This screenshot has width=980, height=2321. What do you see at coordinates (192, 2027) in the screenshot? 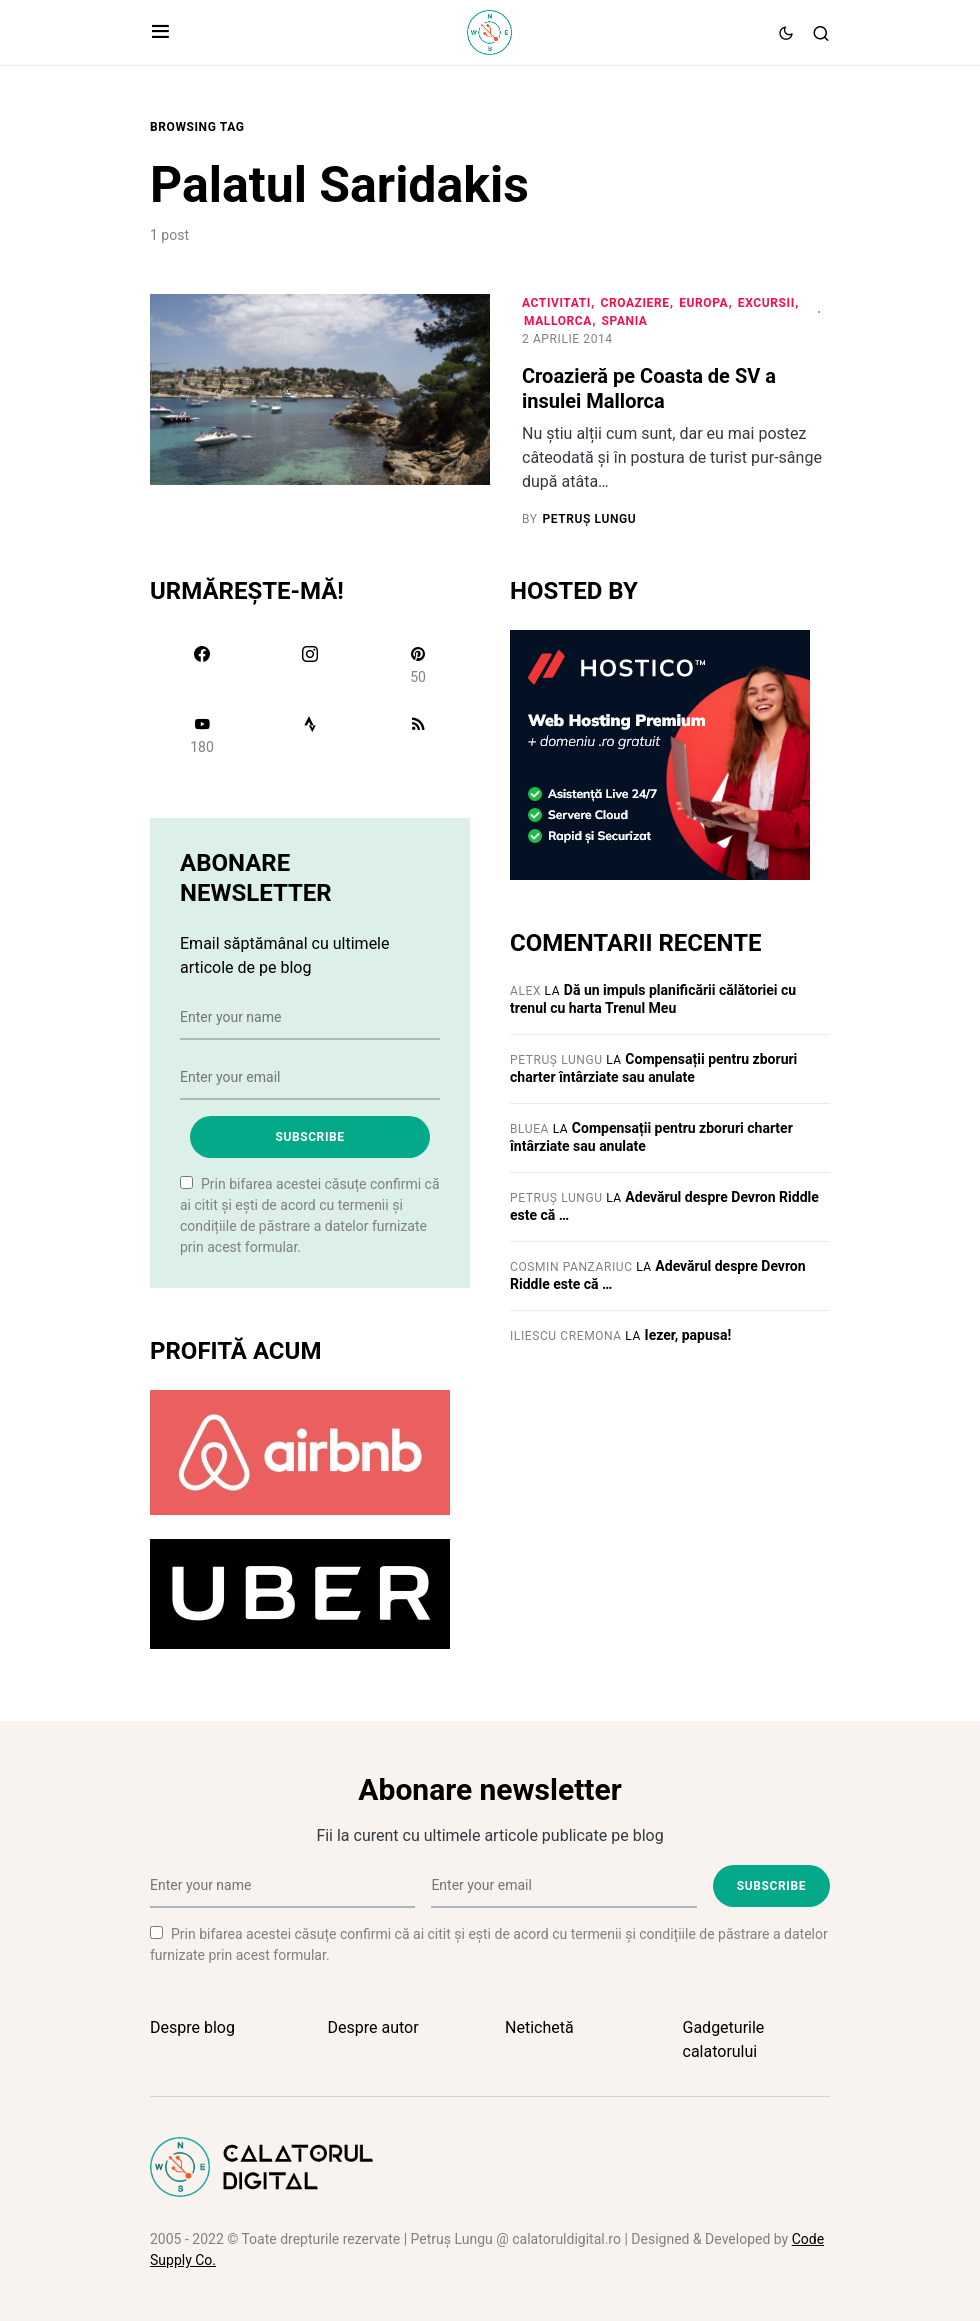
I see `Despre blog` at bounding box center [192, 2027].